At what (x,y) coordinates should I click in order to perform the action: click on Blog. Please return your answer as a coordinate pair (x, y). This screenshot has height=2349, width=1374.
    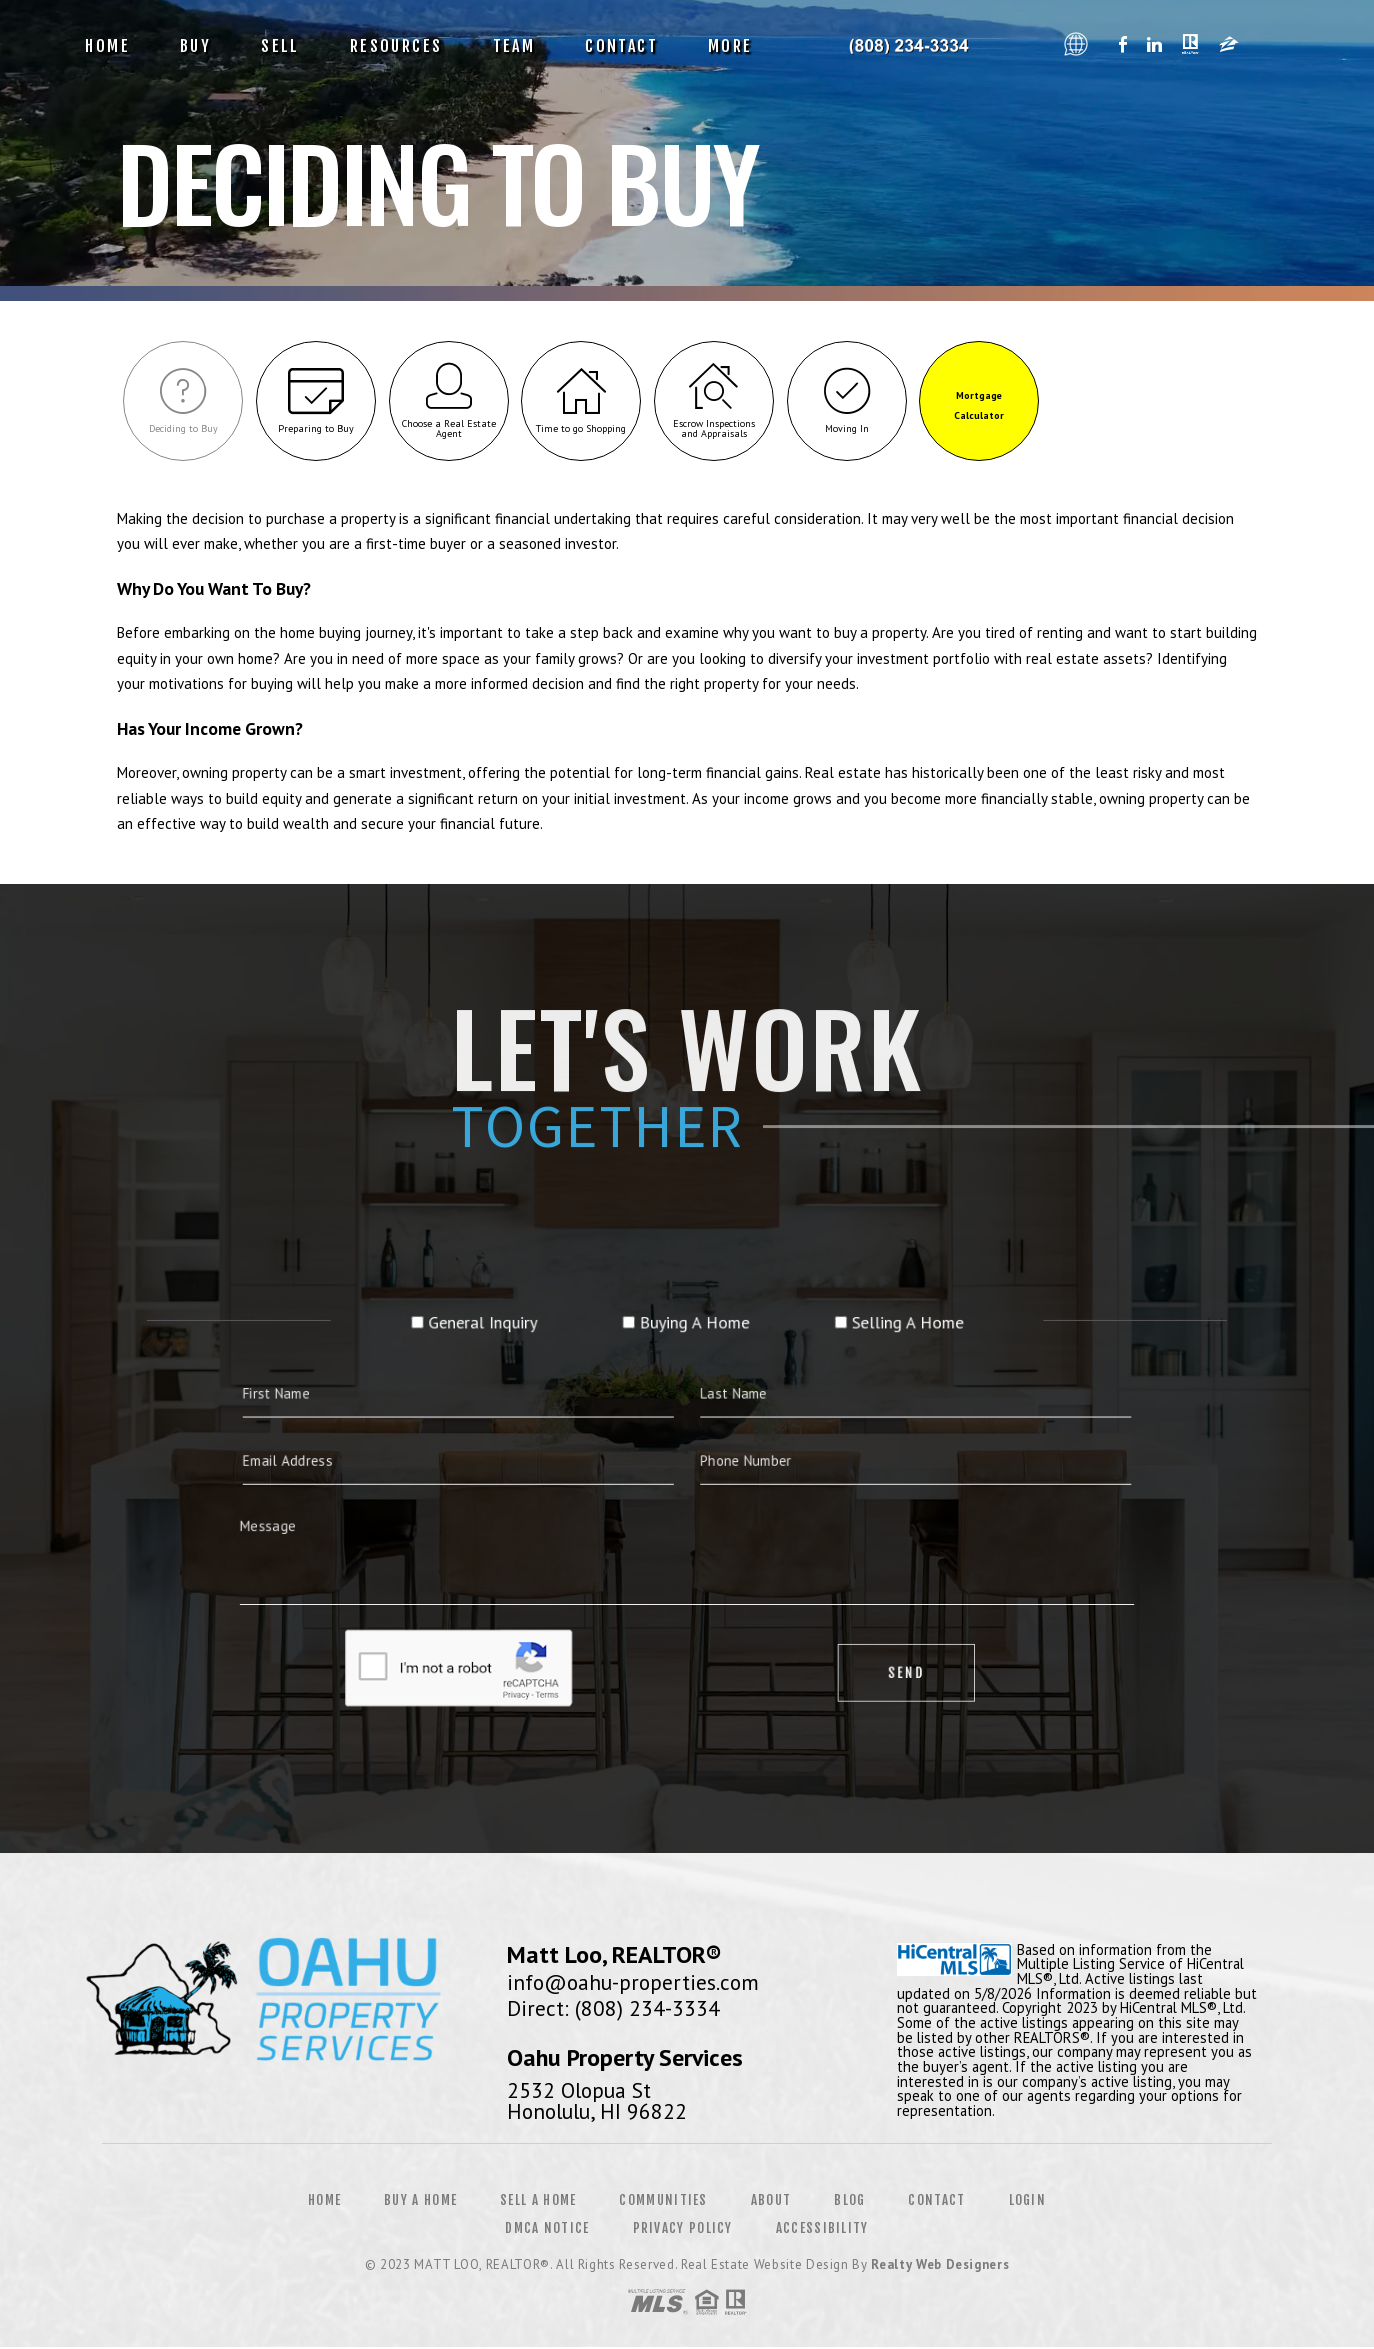
    Looking at the image, I should click on (849, 2202).